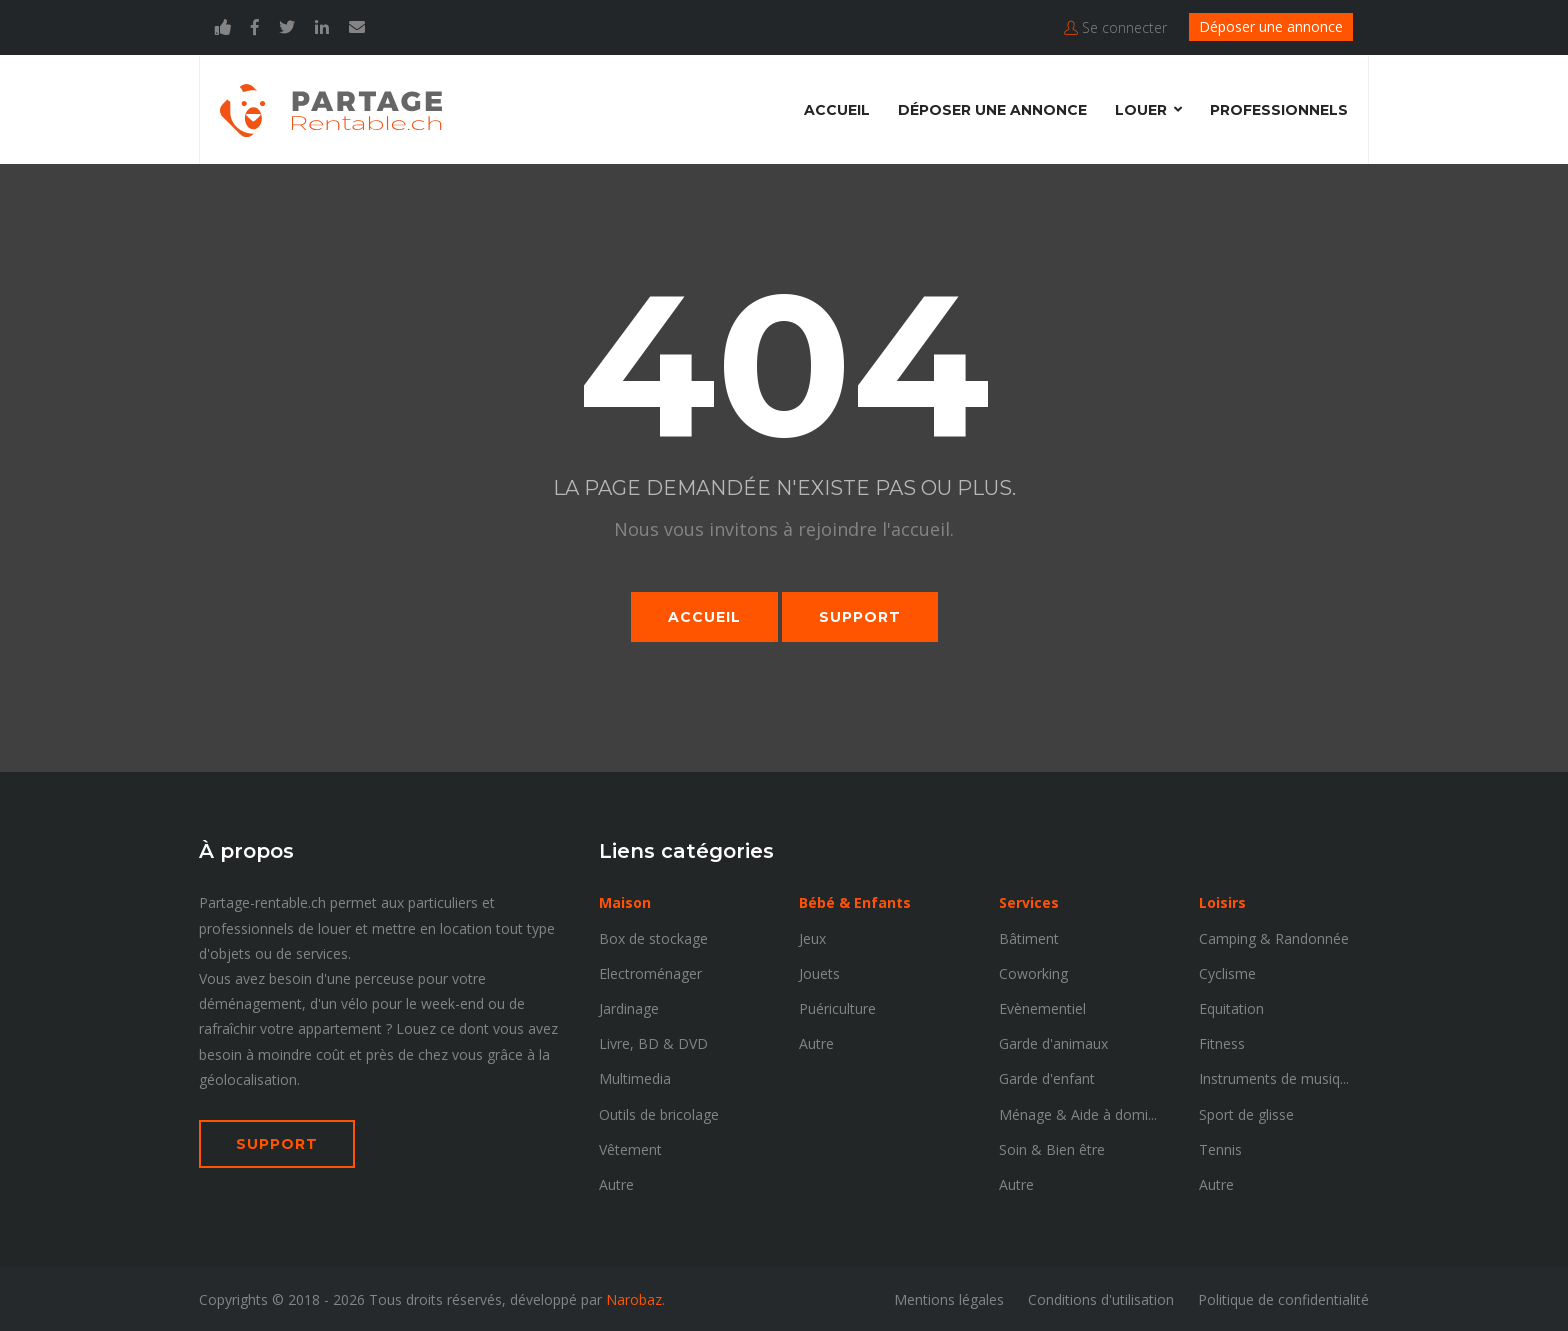 This screenshot has width=1568, height=1331. I want to click on Livre, BD & DVD, so click(653, 1042).